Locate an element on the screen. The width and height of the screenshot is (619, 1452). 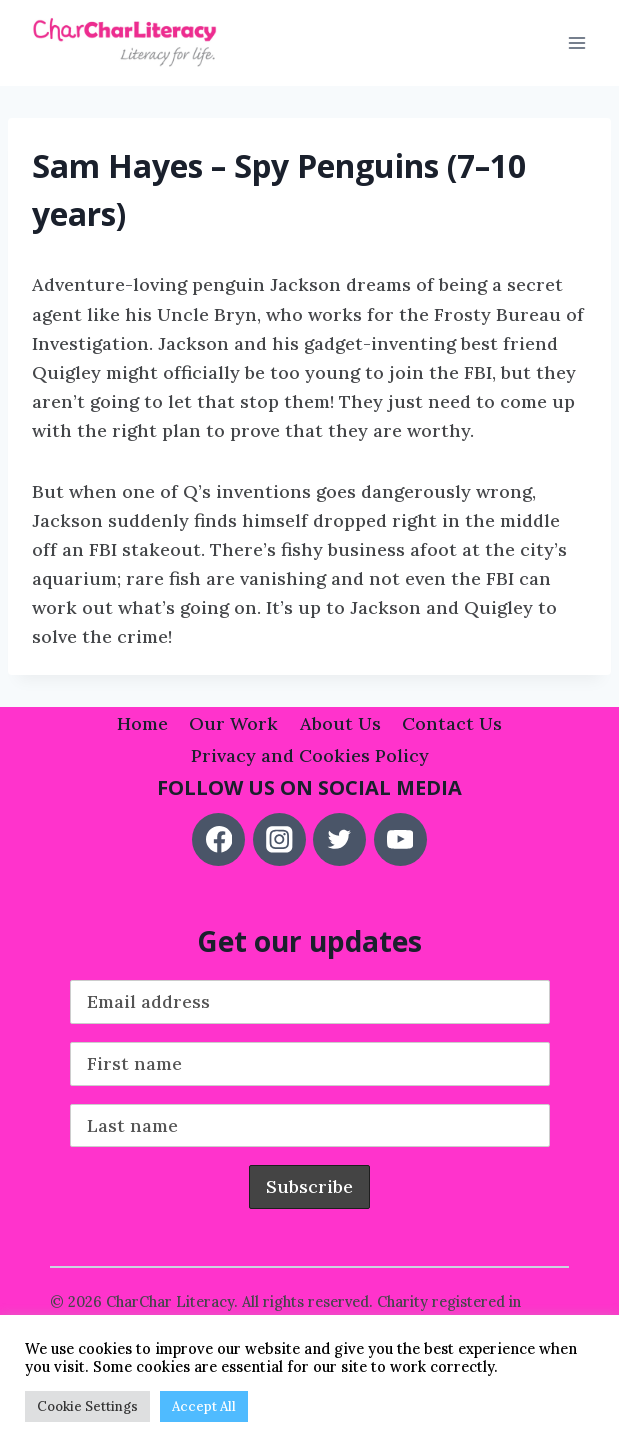
[Facebook] is located at coordinates (218, 839).